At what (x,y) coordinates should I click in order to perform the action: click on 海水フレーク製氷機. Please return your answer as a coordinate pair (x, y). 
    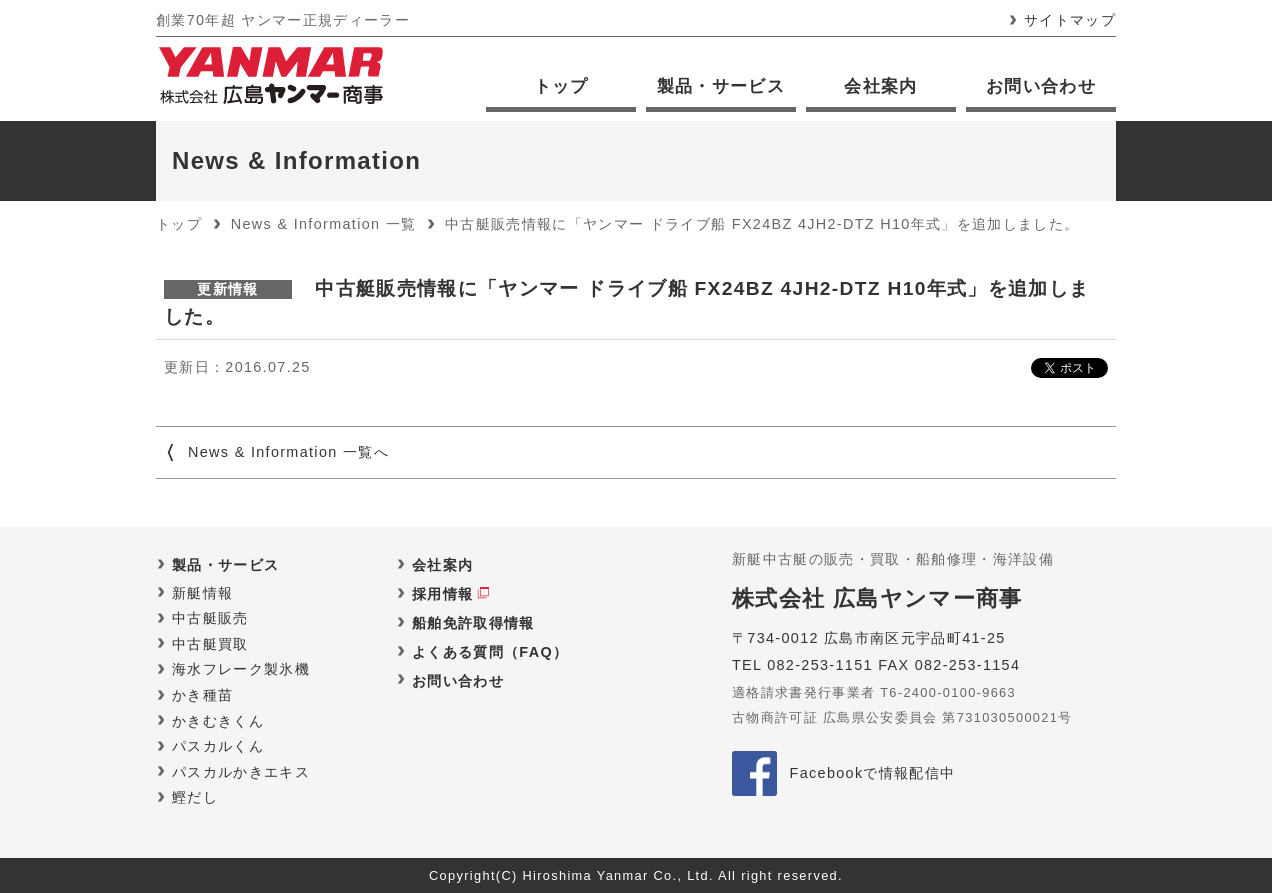
    Looking at the image, I should click on (241, 669).